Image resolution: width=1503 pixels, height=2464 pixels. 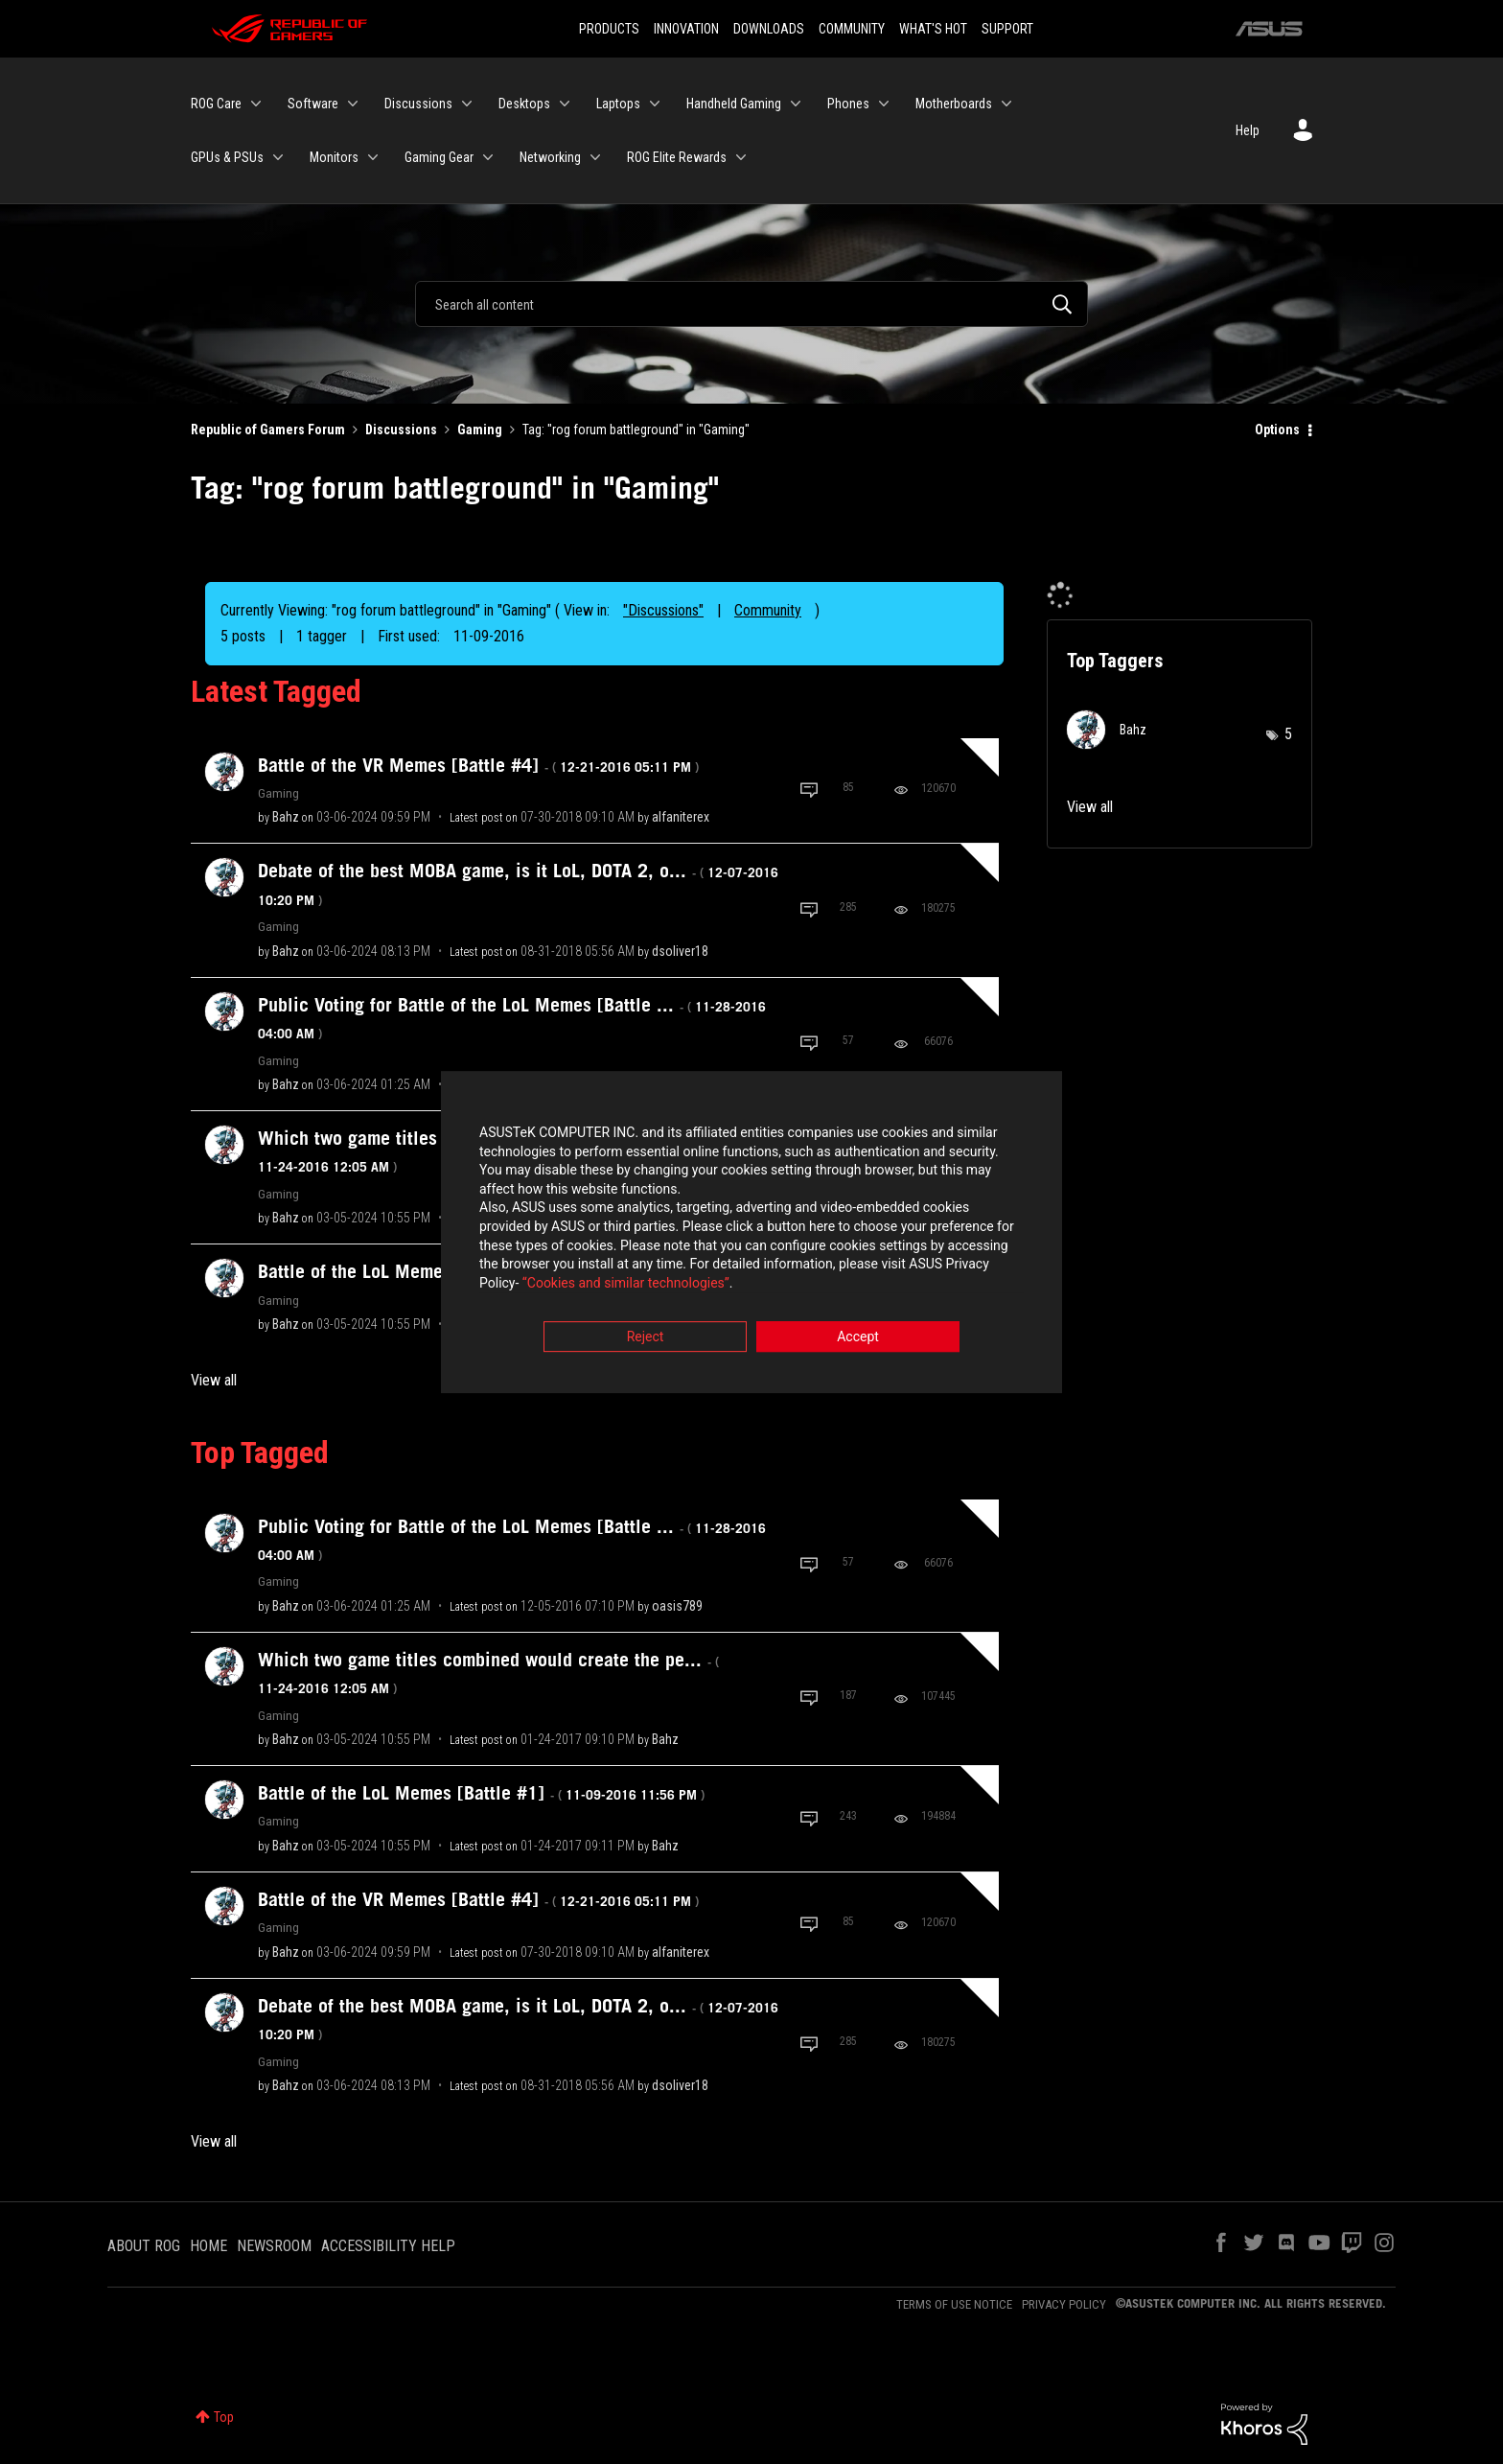 What do you see at coordinates (741, 157) in the screenshot?
I see `[Expand View: ROG Elite Rewards]` at bounding box center [741, 157].